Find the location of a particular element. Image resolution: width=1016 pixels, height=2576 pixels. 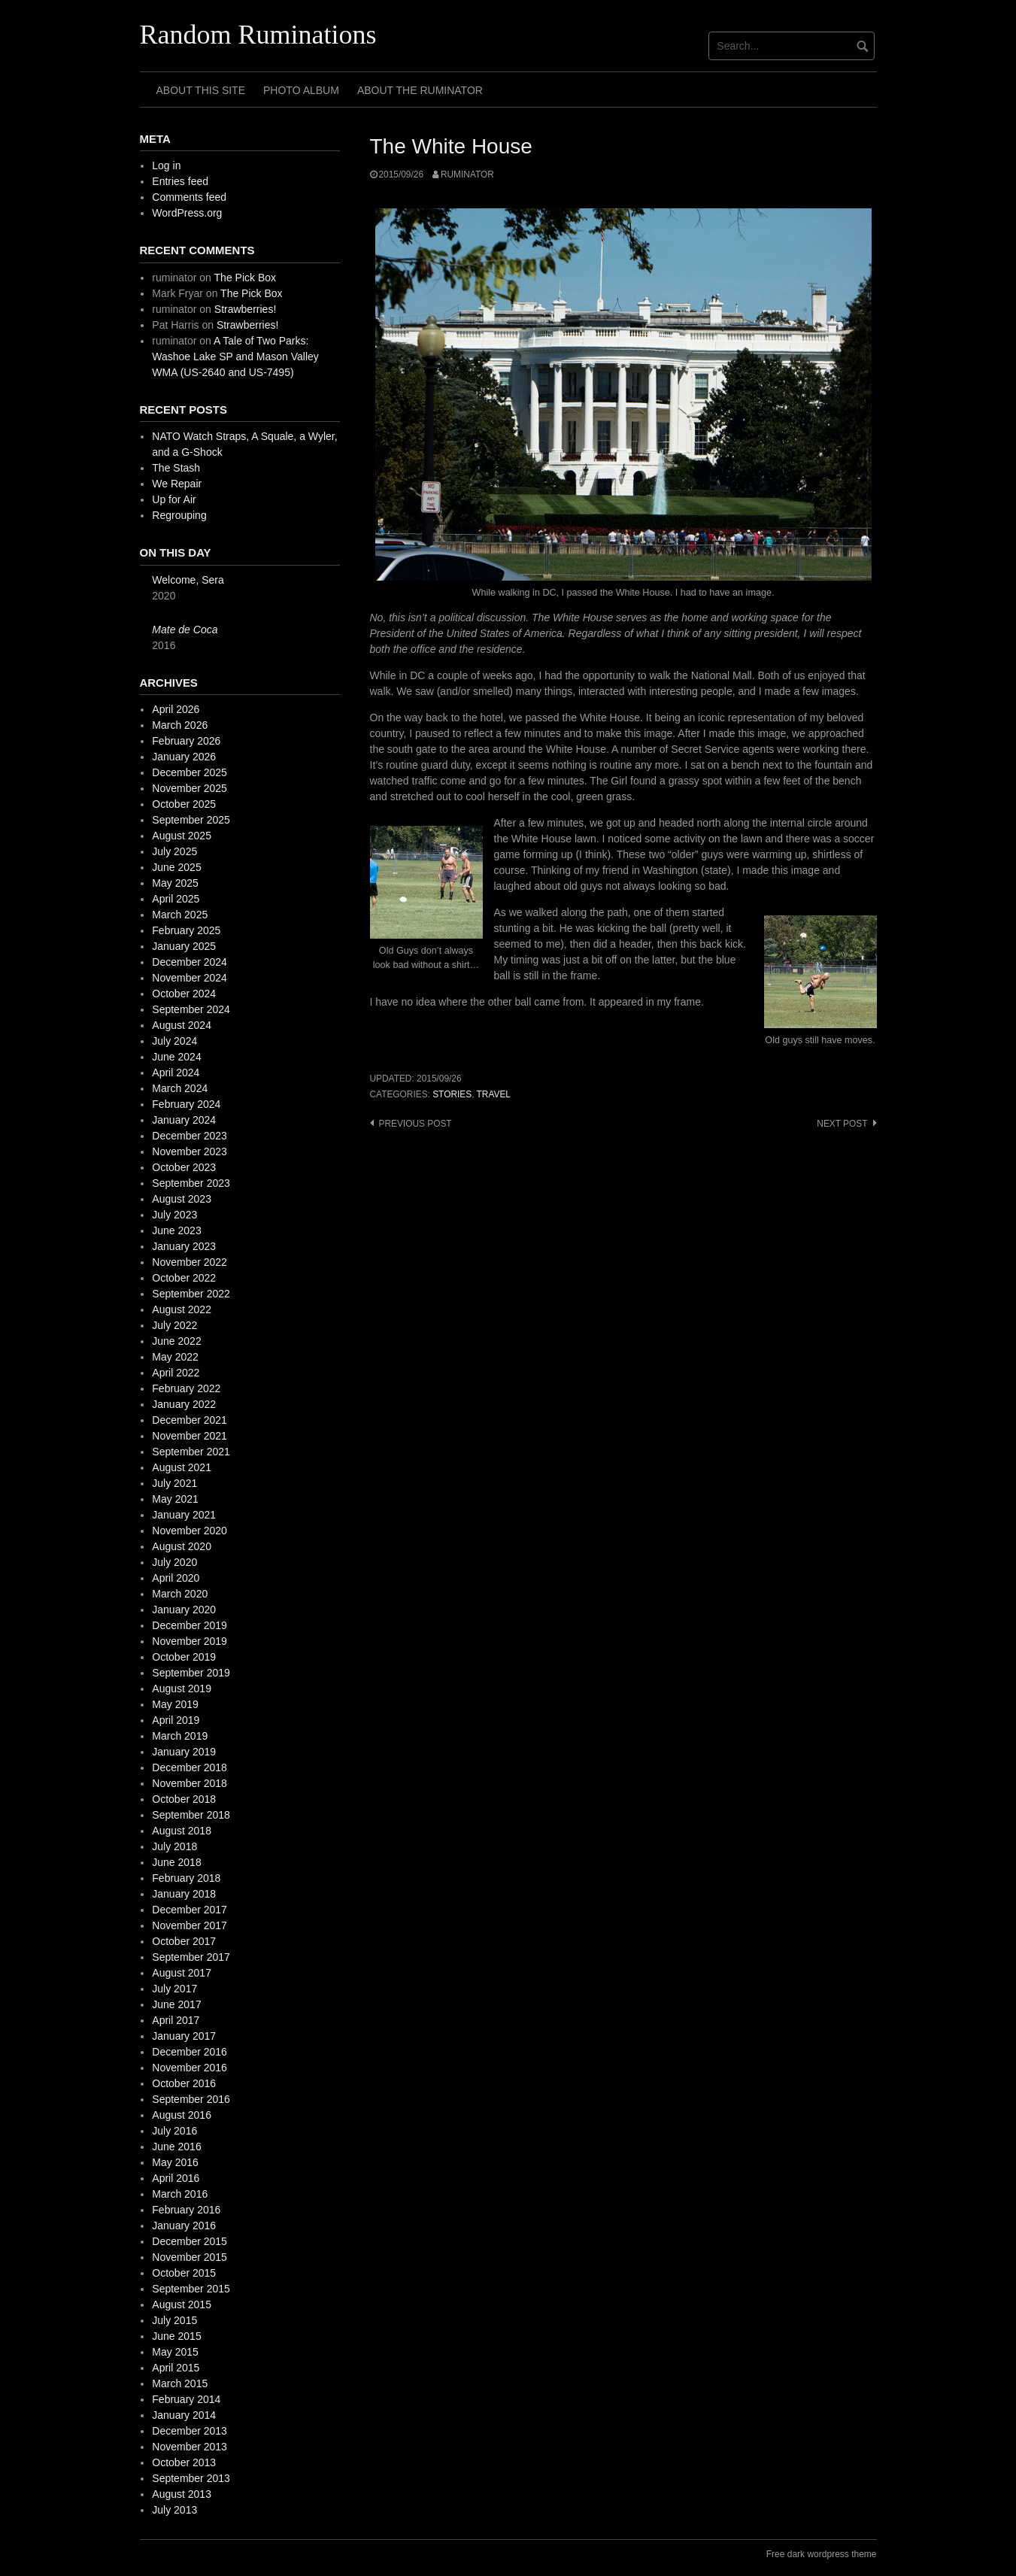

February 2026 is located at coordinates (186, 741).